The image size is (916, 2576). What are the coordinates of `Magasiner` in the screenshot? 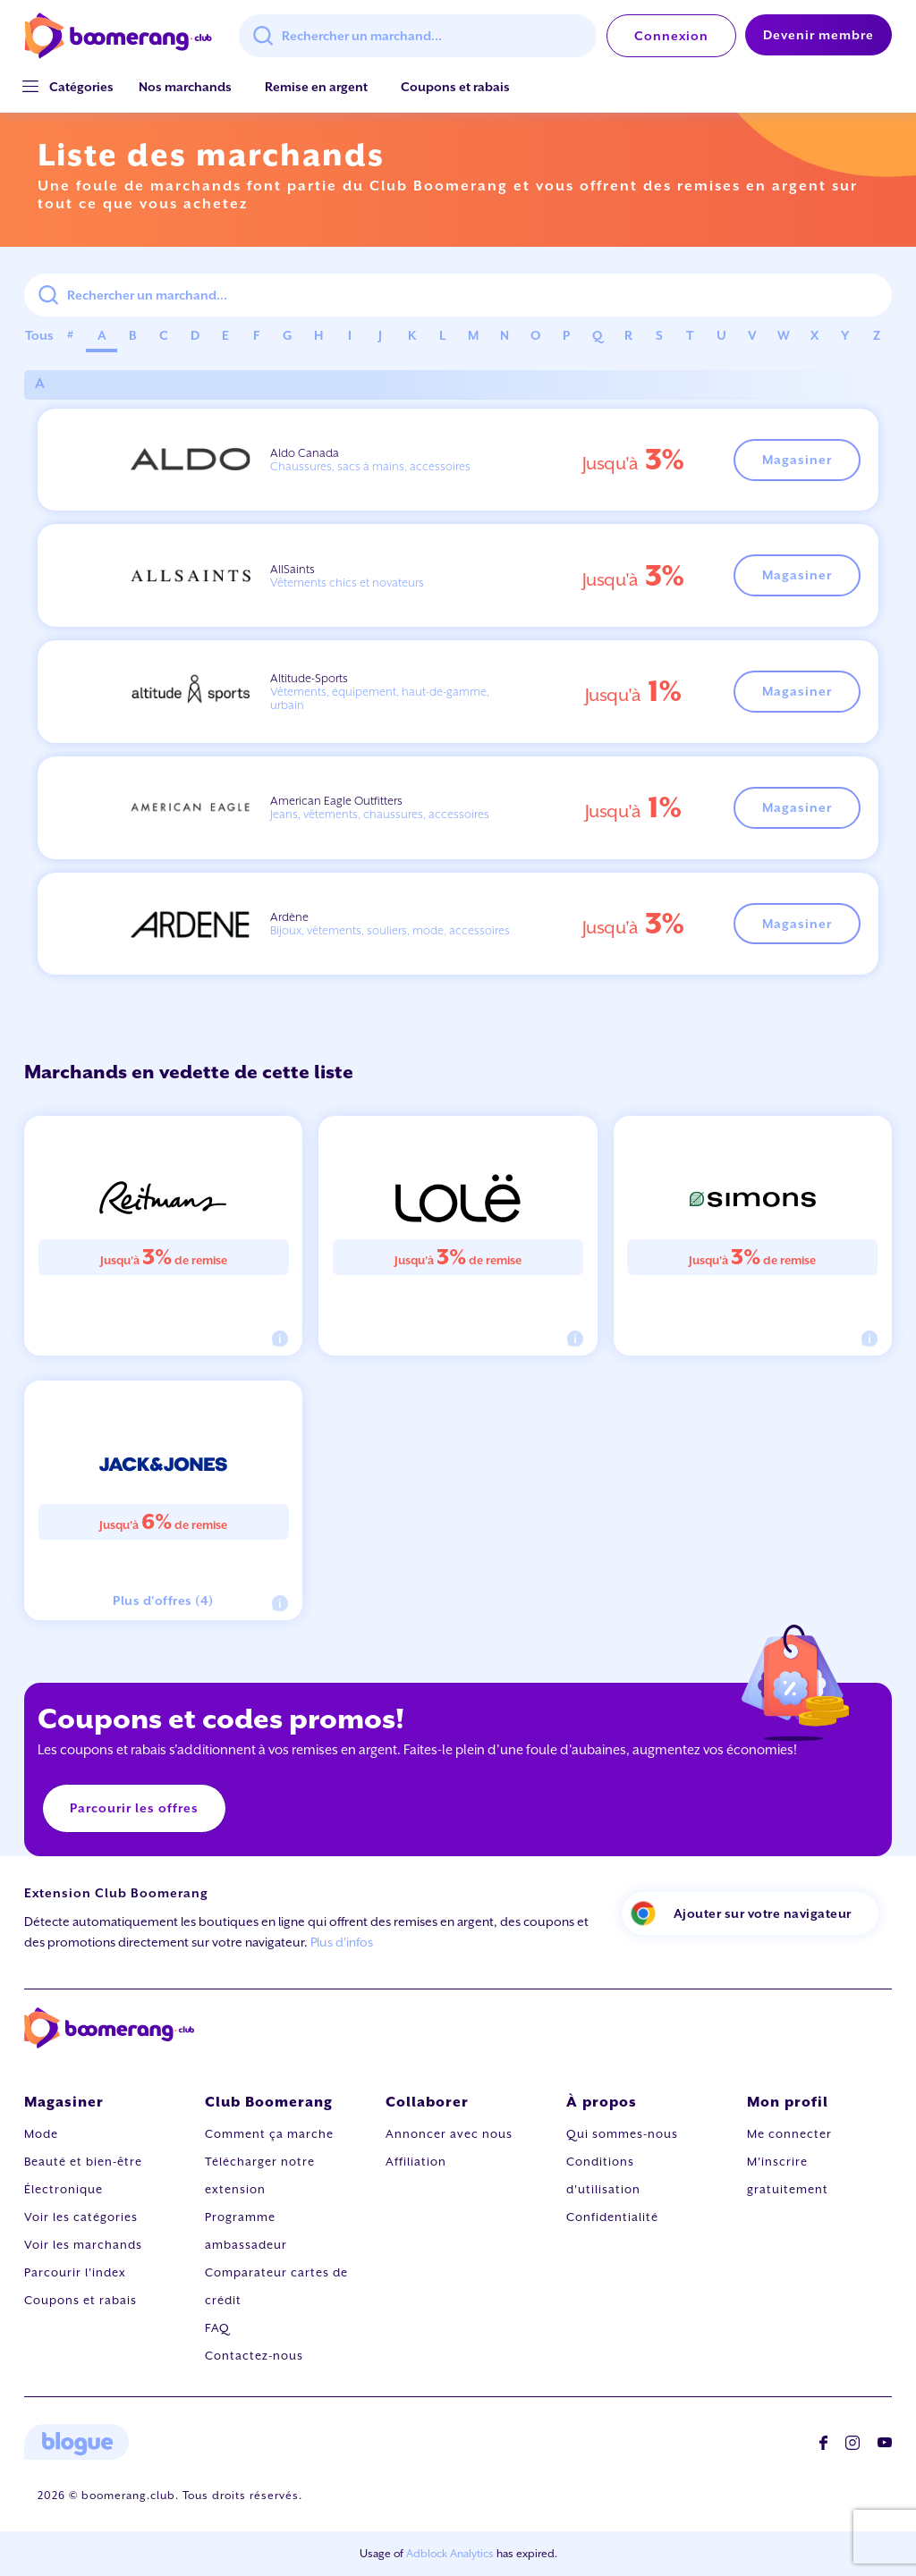 It's located at (797, 460).